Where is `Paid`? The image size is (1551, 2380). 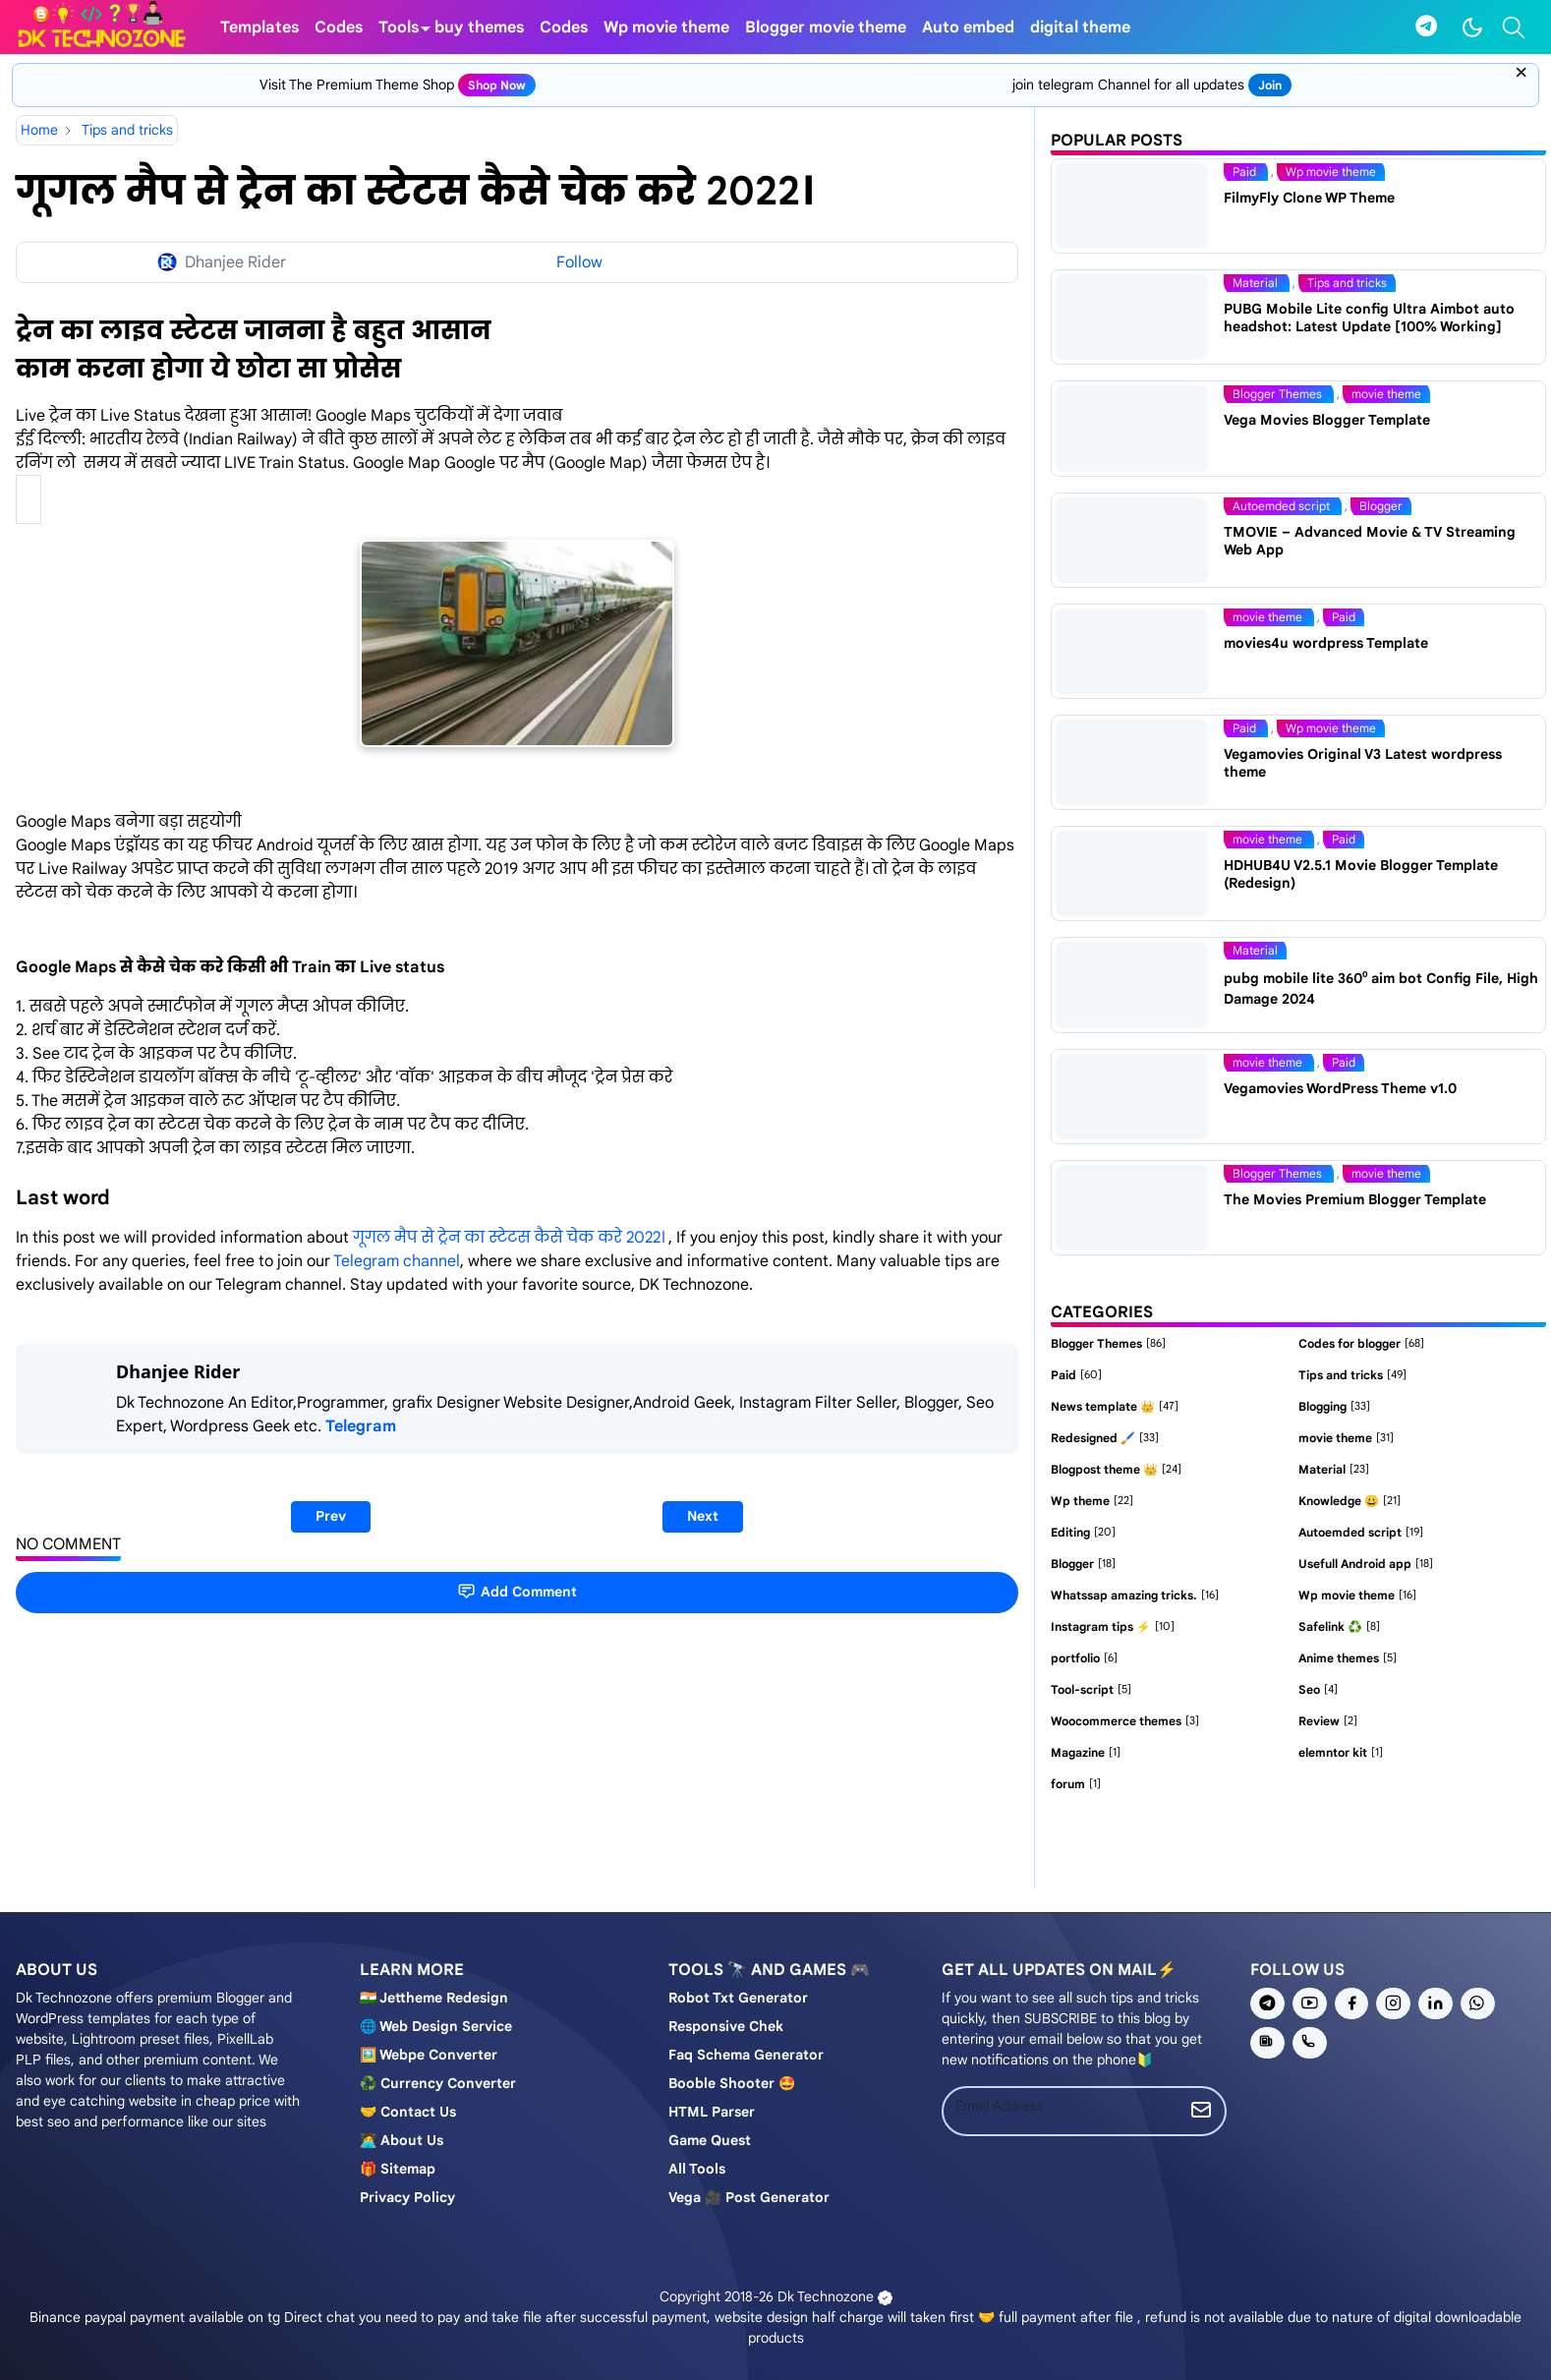 Paid is located at coordinates (1246, 171).